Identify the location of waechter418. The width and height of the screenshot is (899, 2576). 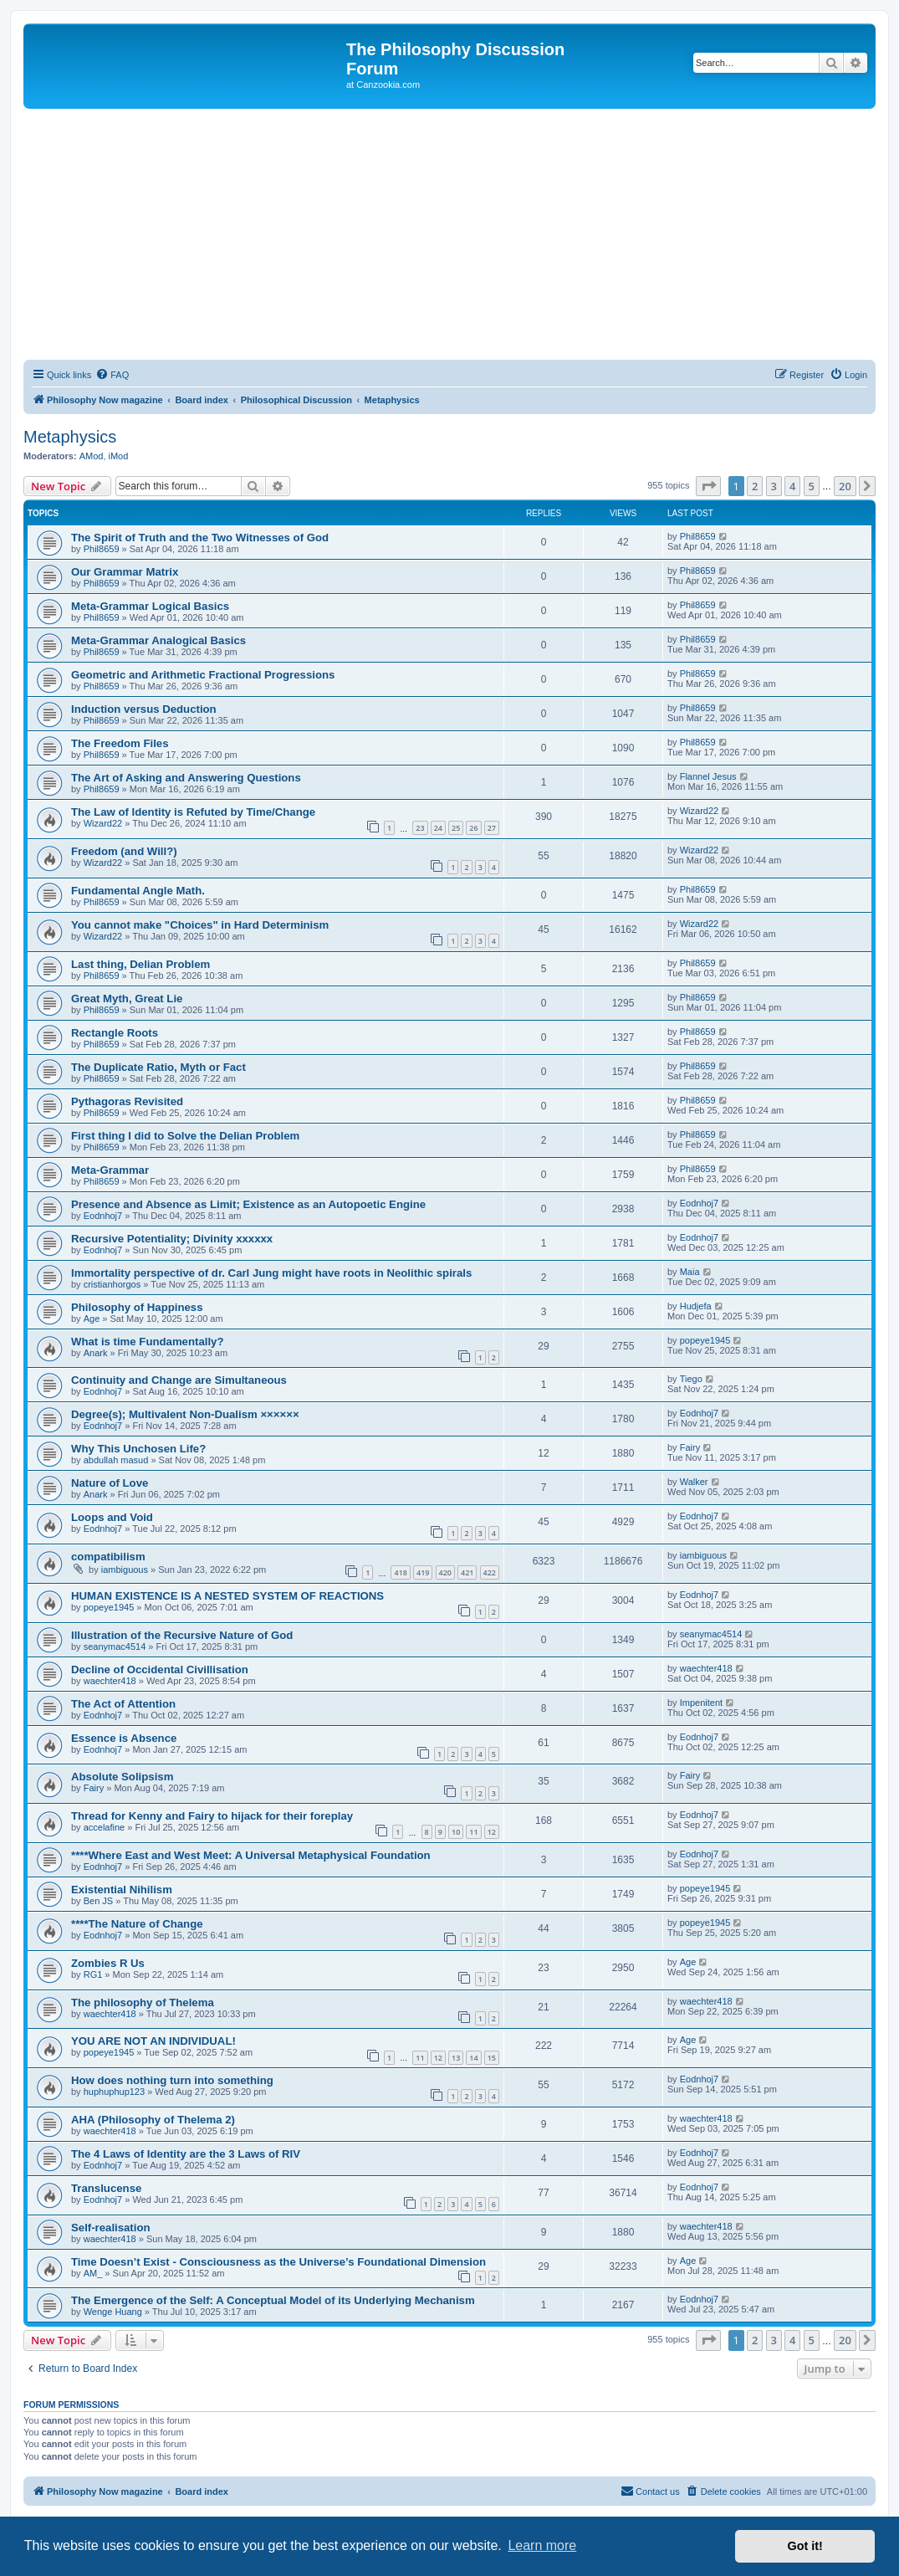
(110, 1681).